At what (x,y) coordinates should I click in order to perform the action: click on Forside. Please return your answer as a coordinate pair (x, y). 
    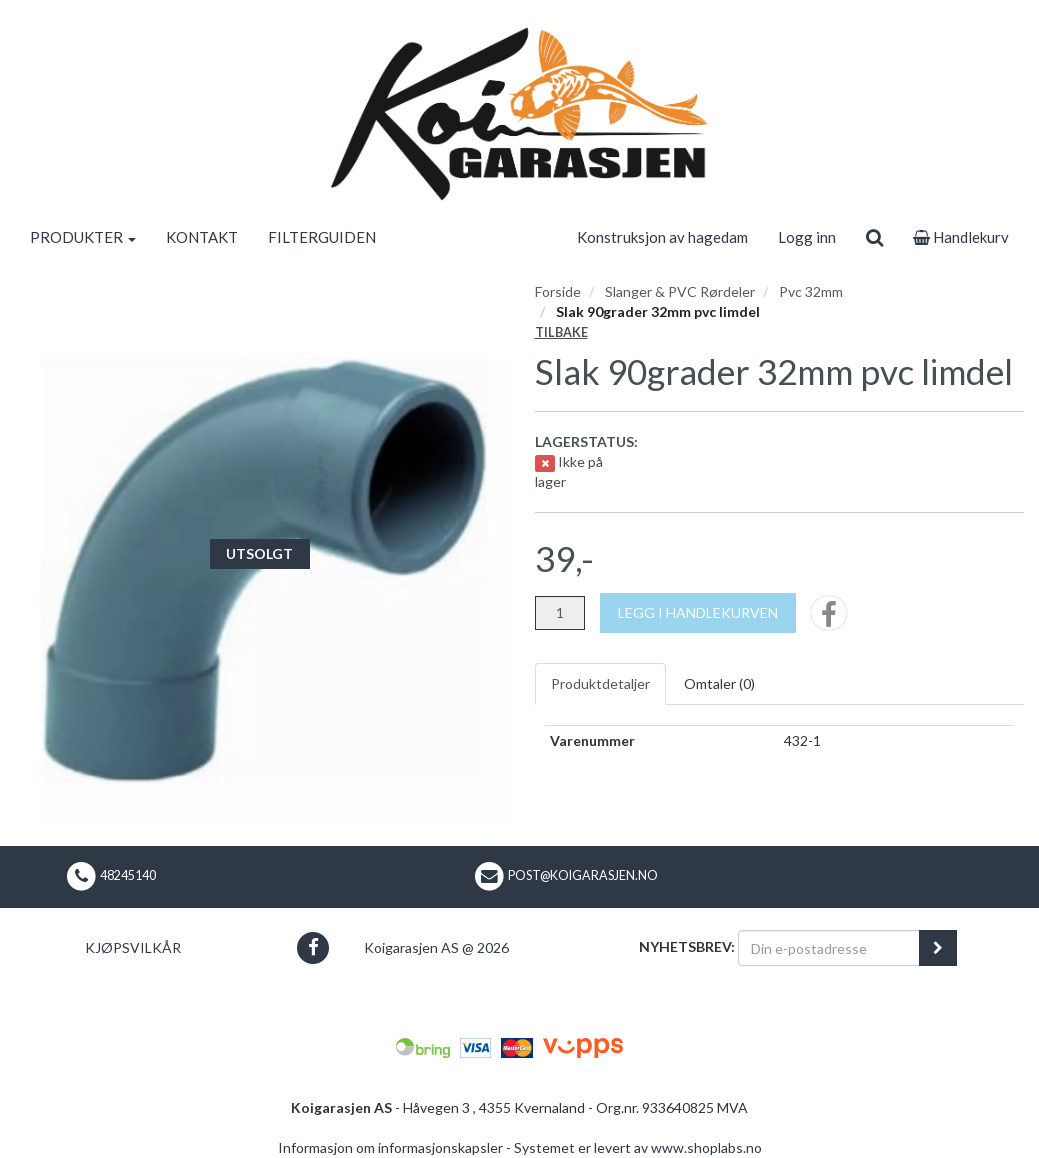
    Looking at the image, I should click on (558, 291).